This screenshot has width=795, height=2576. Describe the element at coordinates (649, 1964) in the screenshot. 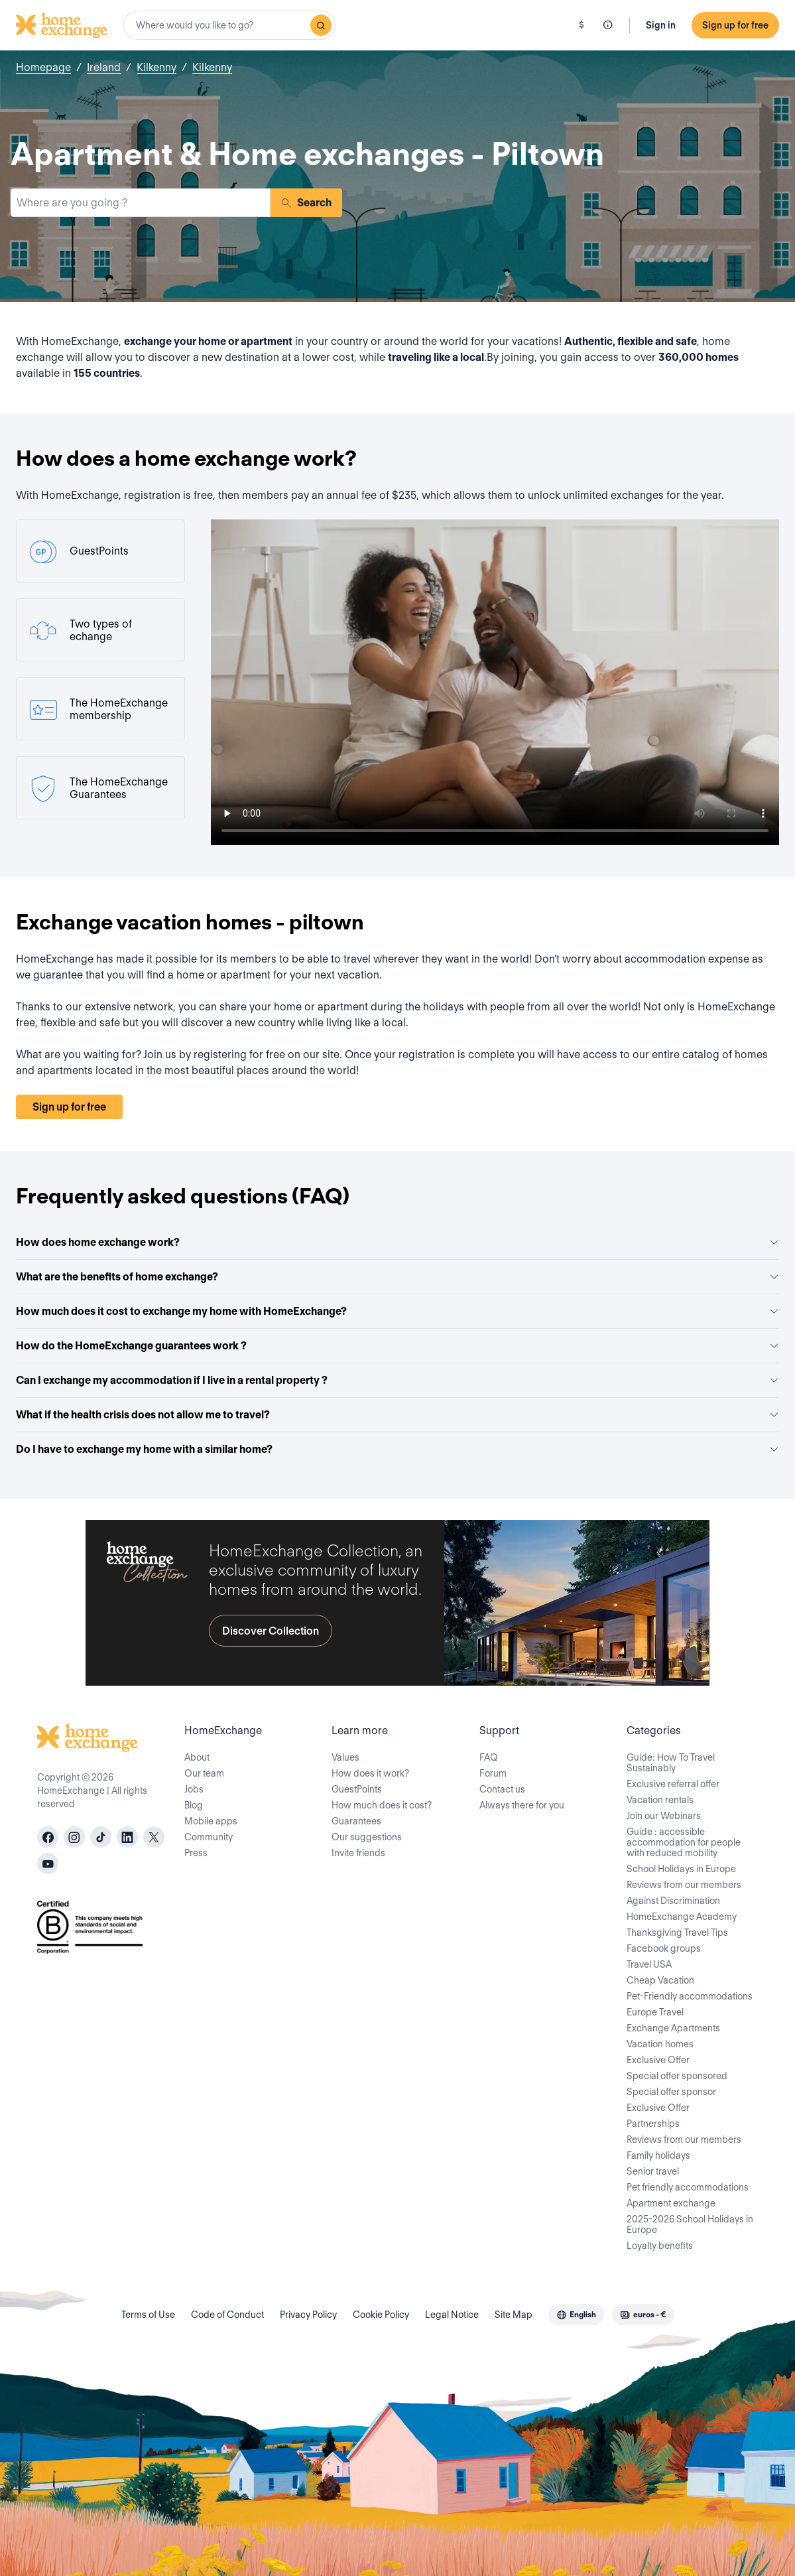

I see `Travel USA` at that location.